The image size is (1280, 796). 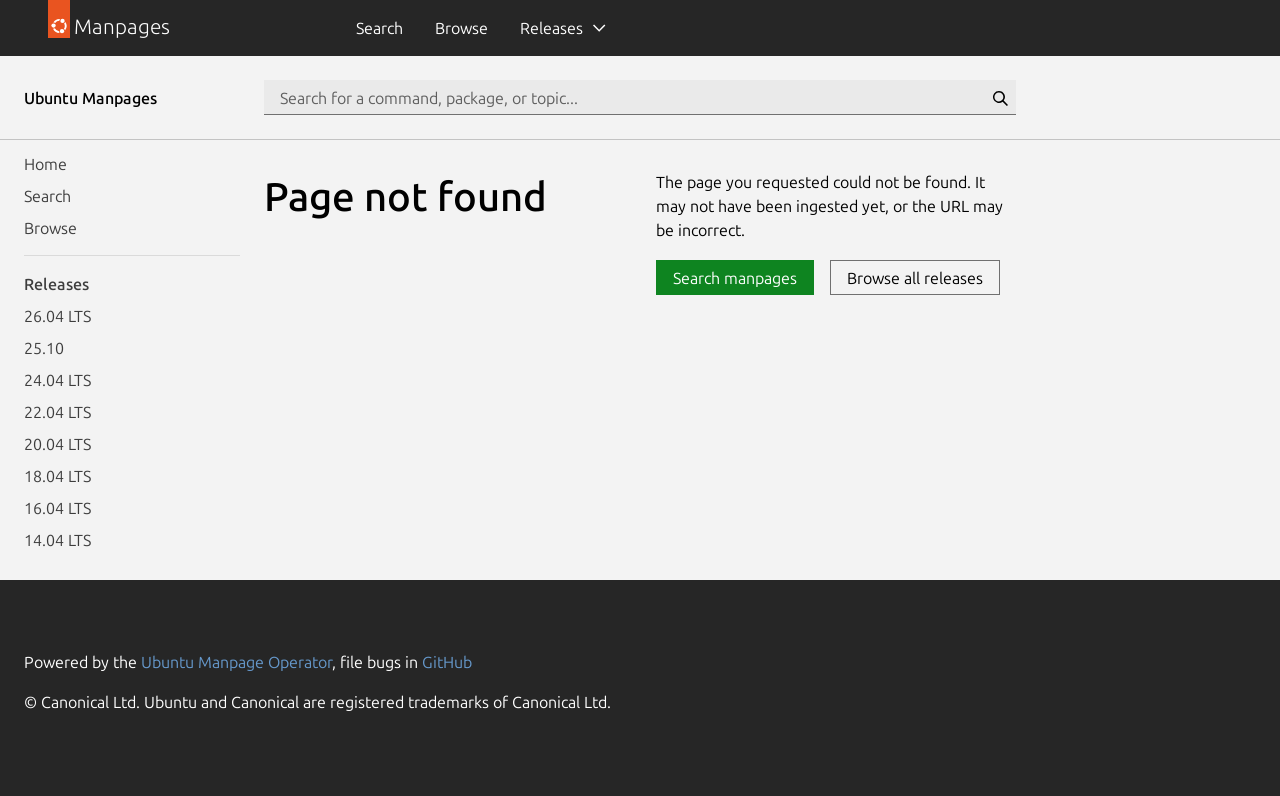 What do you see at coordinates (57, 508) in the screenshot?
I see `16.04 LTS` at bounding box center [57, 508].